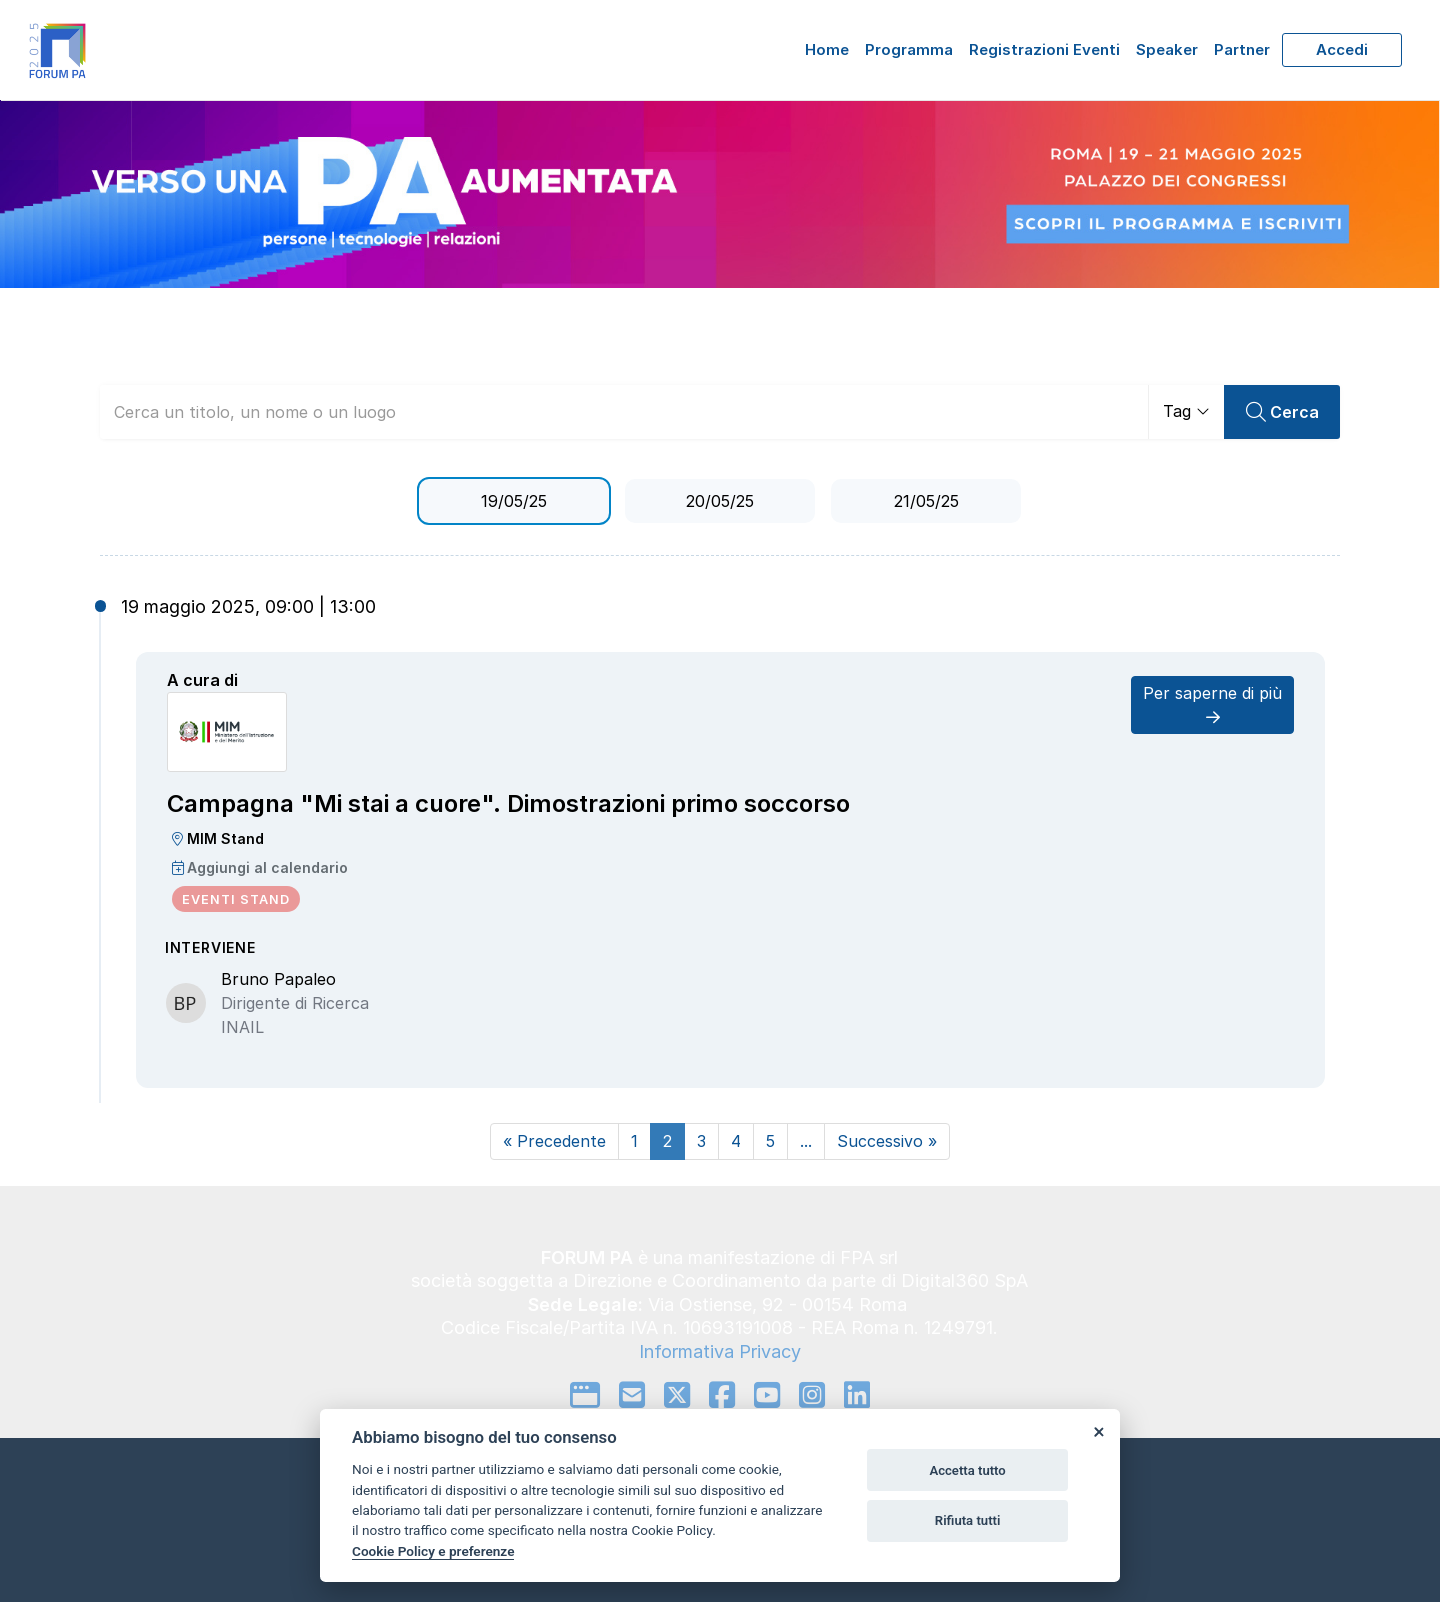 Image resolution: width=1440 pixels, height=1602 pixels. What do you see at coordinates (1098, 1431) in the screenshot?
I see `[Close]` at bounding box center [1098, 1431].